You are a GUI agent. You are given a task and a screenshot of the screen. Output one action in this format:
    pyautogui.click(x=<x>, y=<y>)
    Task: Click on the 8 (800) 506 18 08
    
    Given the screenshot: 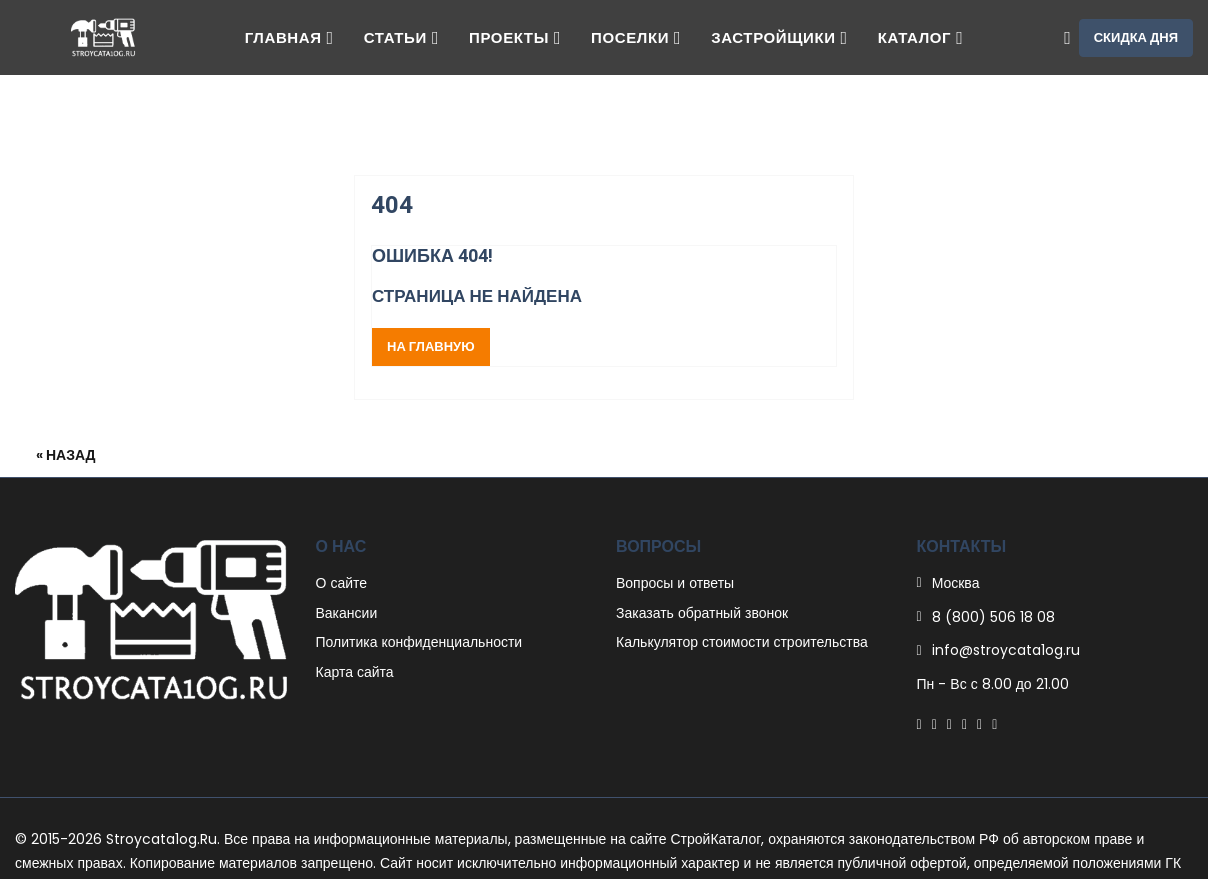 What is the action you would take?
    pyautogui.click(x=993, y=617)
    